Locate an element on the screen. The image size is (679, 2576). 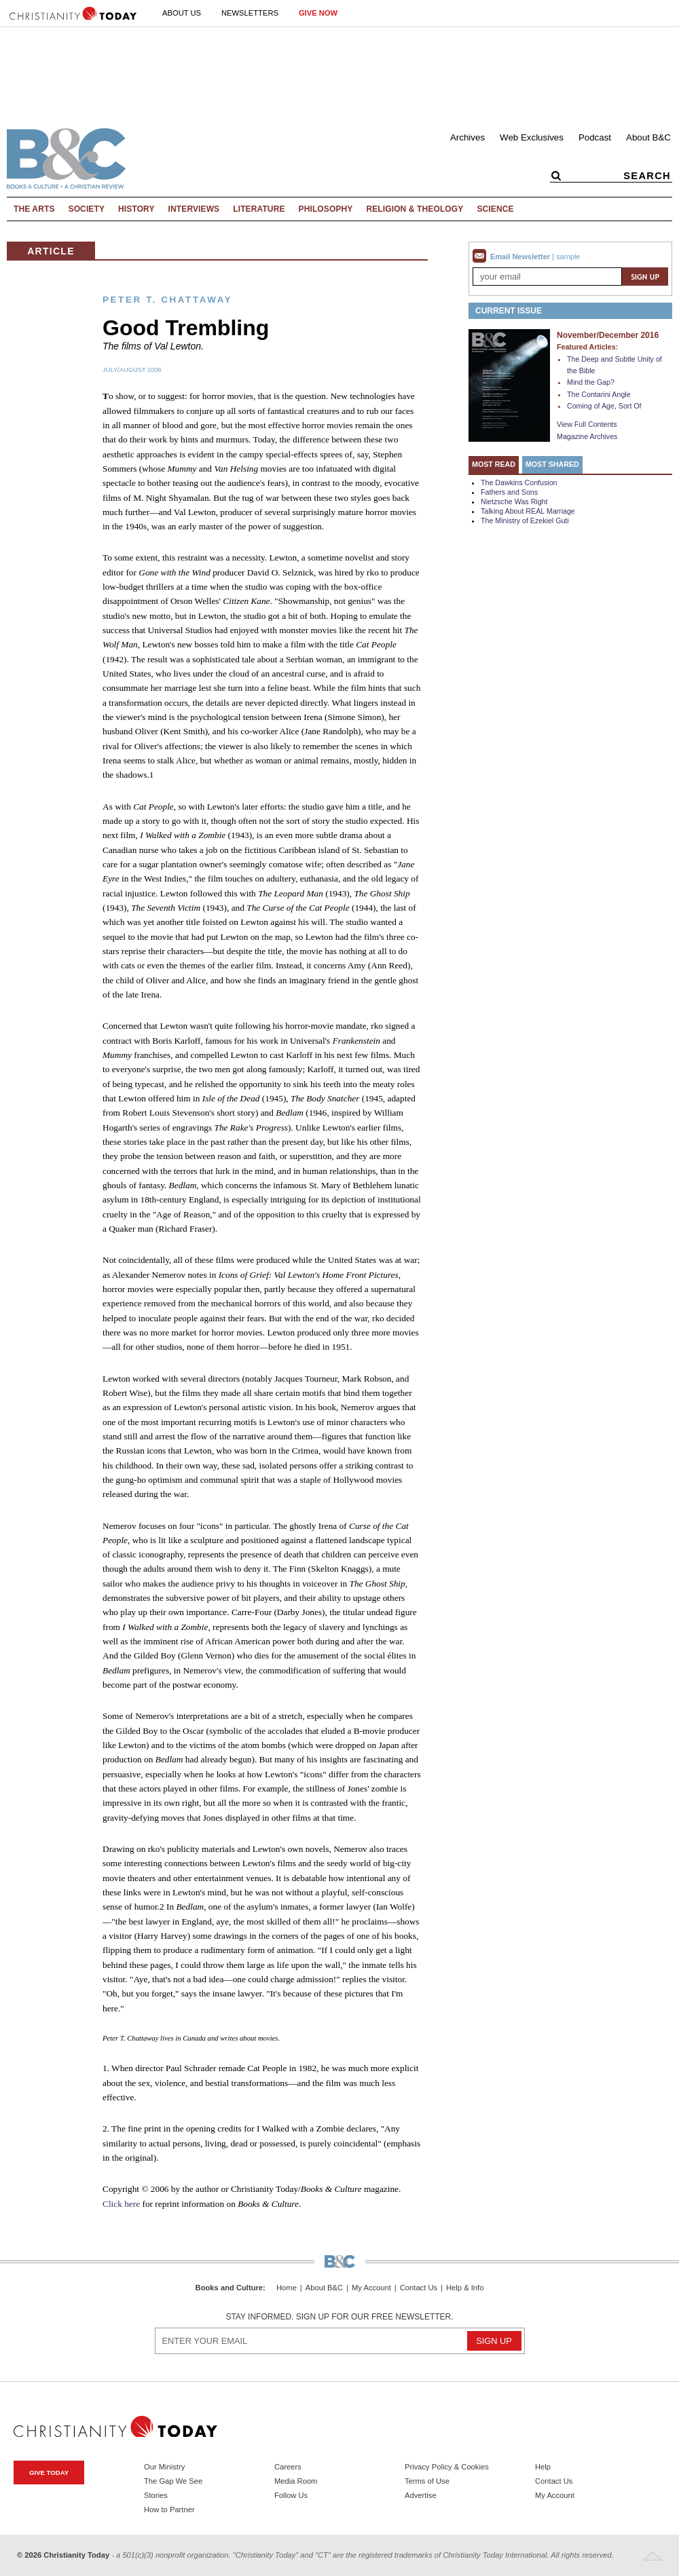
Mind the Gap? is located at coordinates (590, 382).